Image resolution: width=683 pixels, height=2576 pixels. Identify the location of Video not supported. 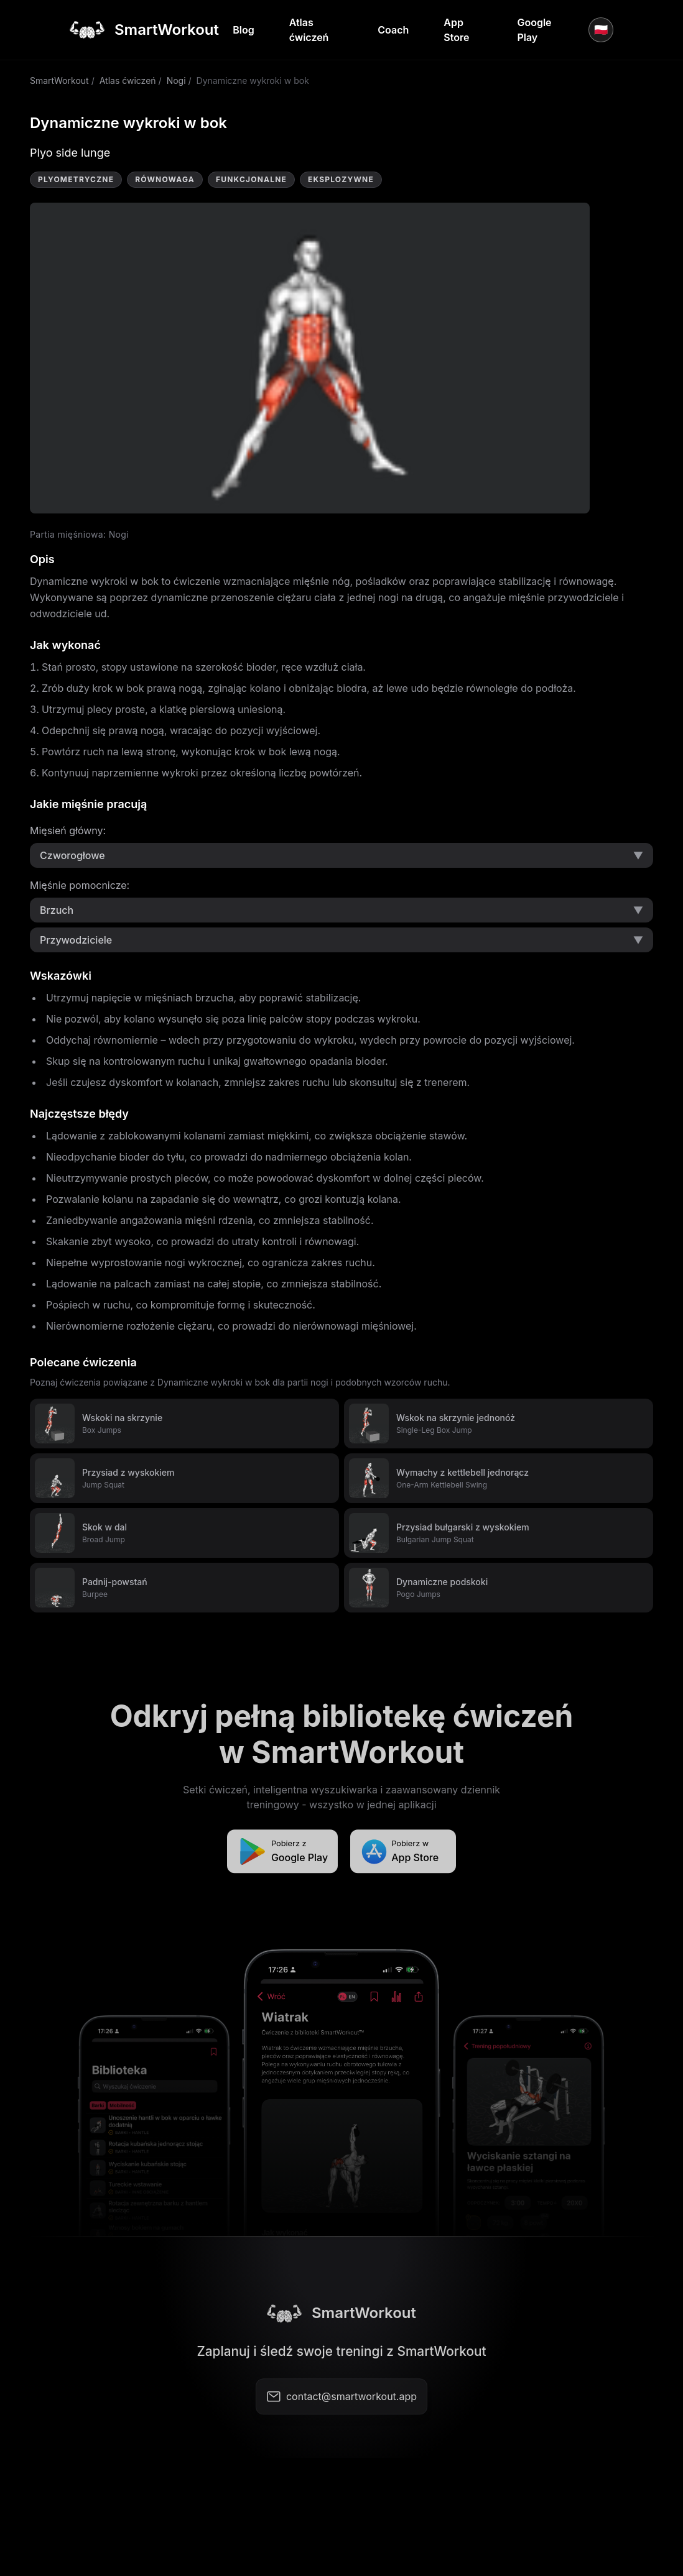
(310, 358).